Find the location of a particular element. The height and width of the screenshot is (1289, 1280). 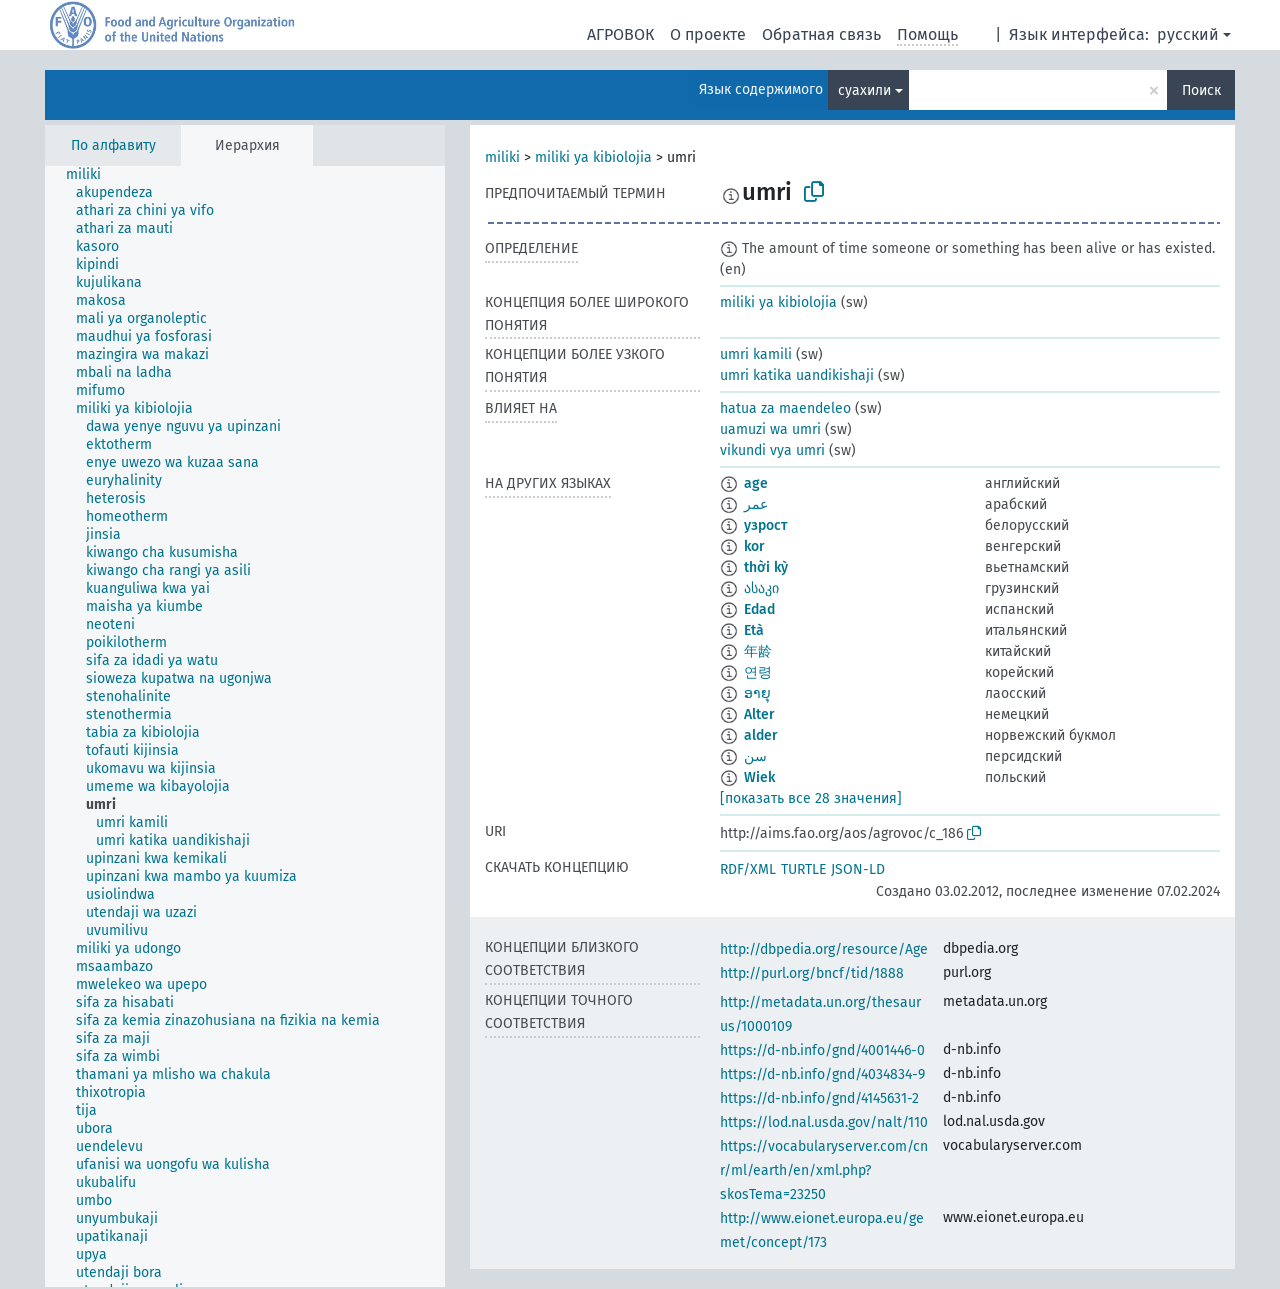

ອາຍຸ is located at coordinates (757, 693).